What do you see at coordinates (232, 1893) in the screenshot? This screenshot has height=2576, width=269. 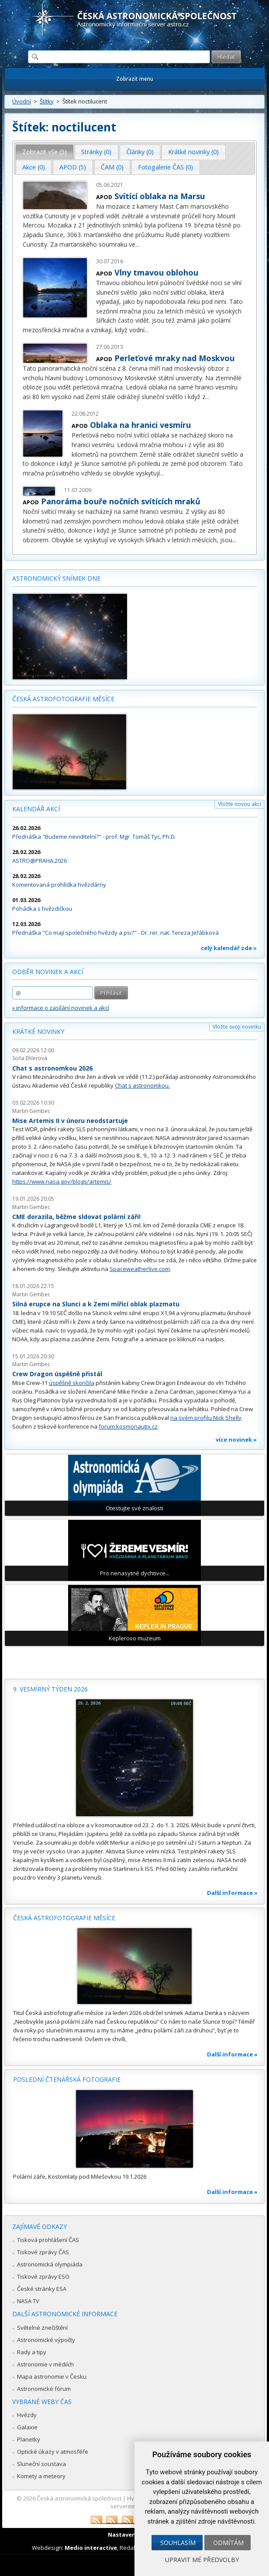 I see `Další informace »` at bounding box center [232, 1893].